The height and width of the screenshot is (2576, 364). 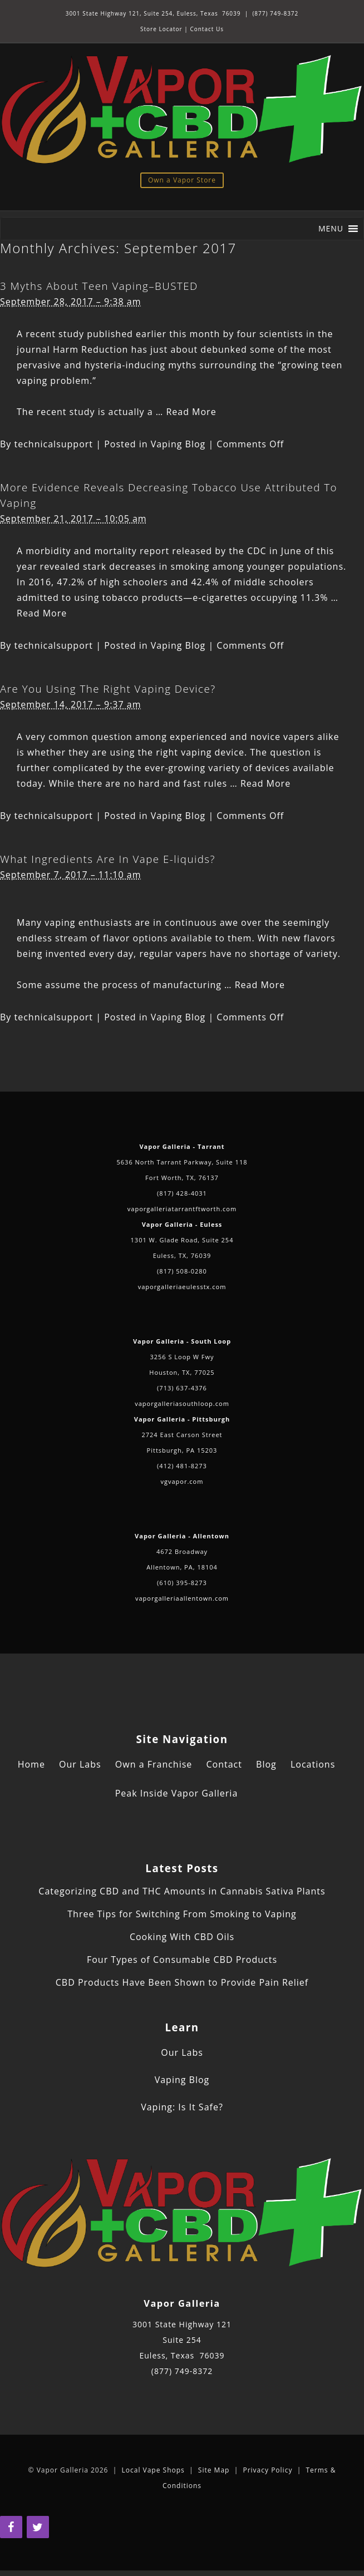 I want to click on Read More, so click(x=191, y=412).